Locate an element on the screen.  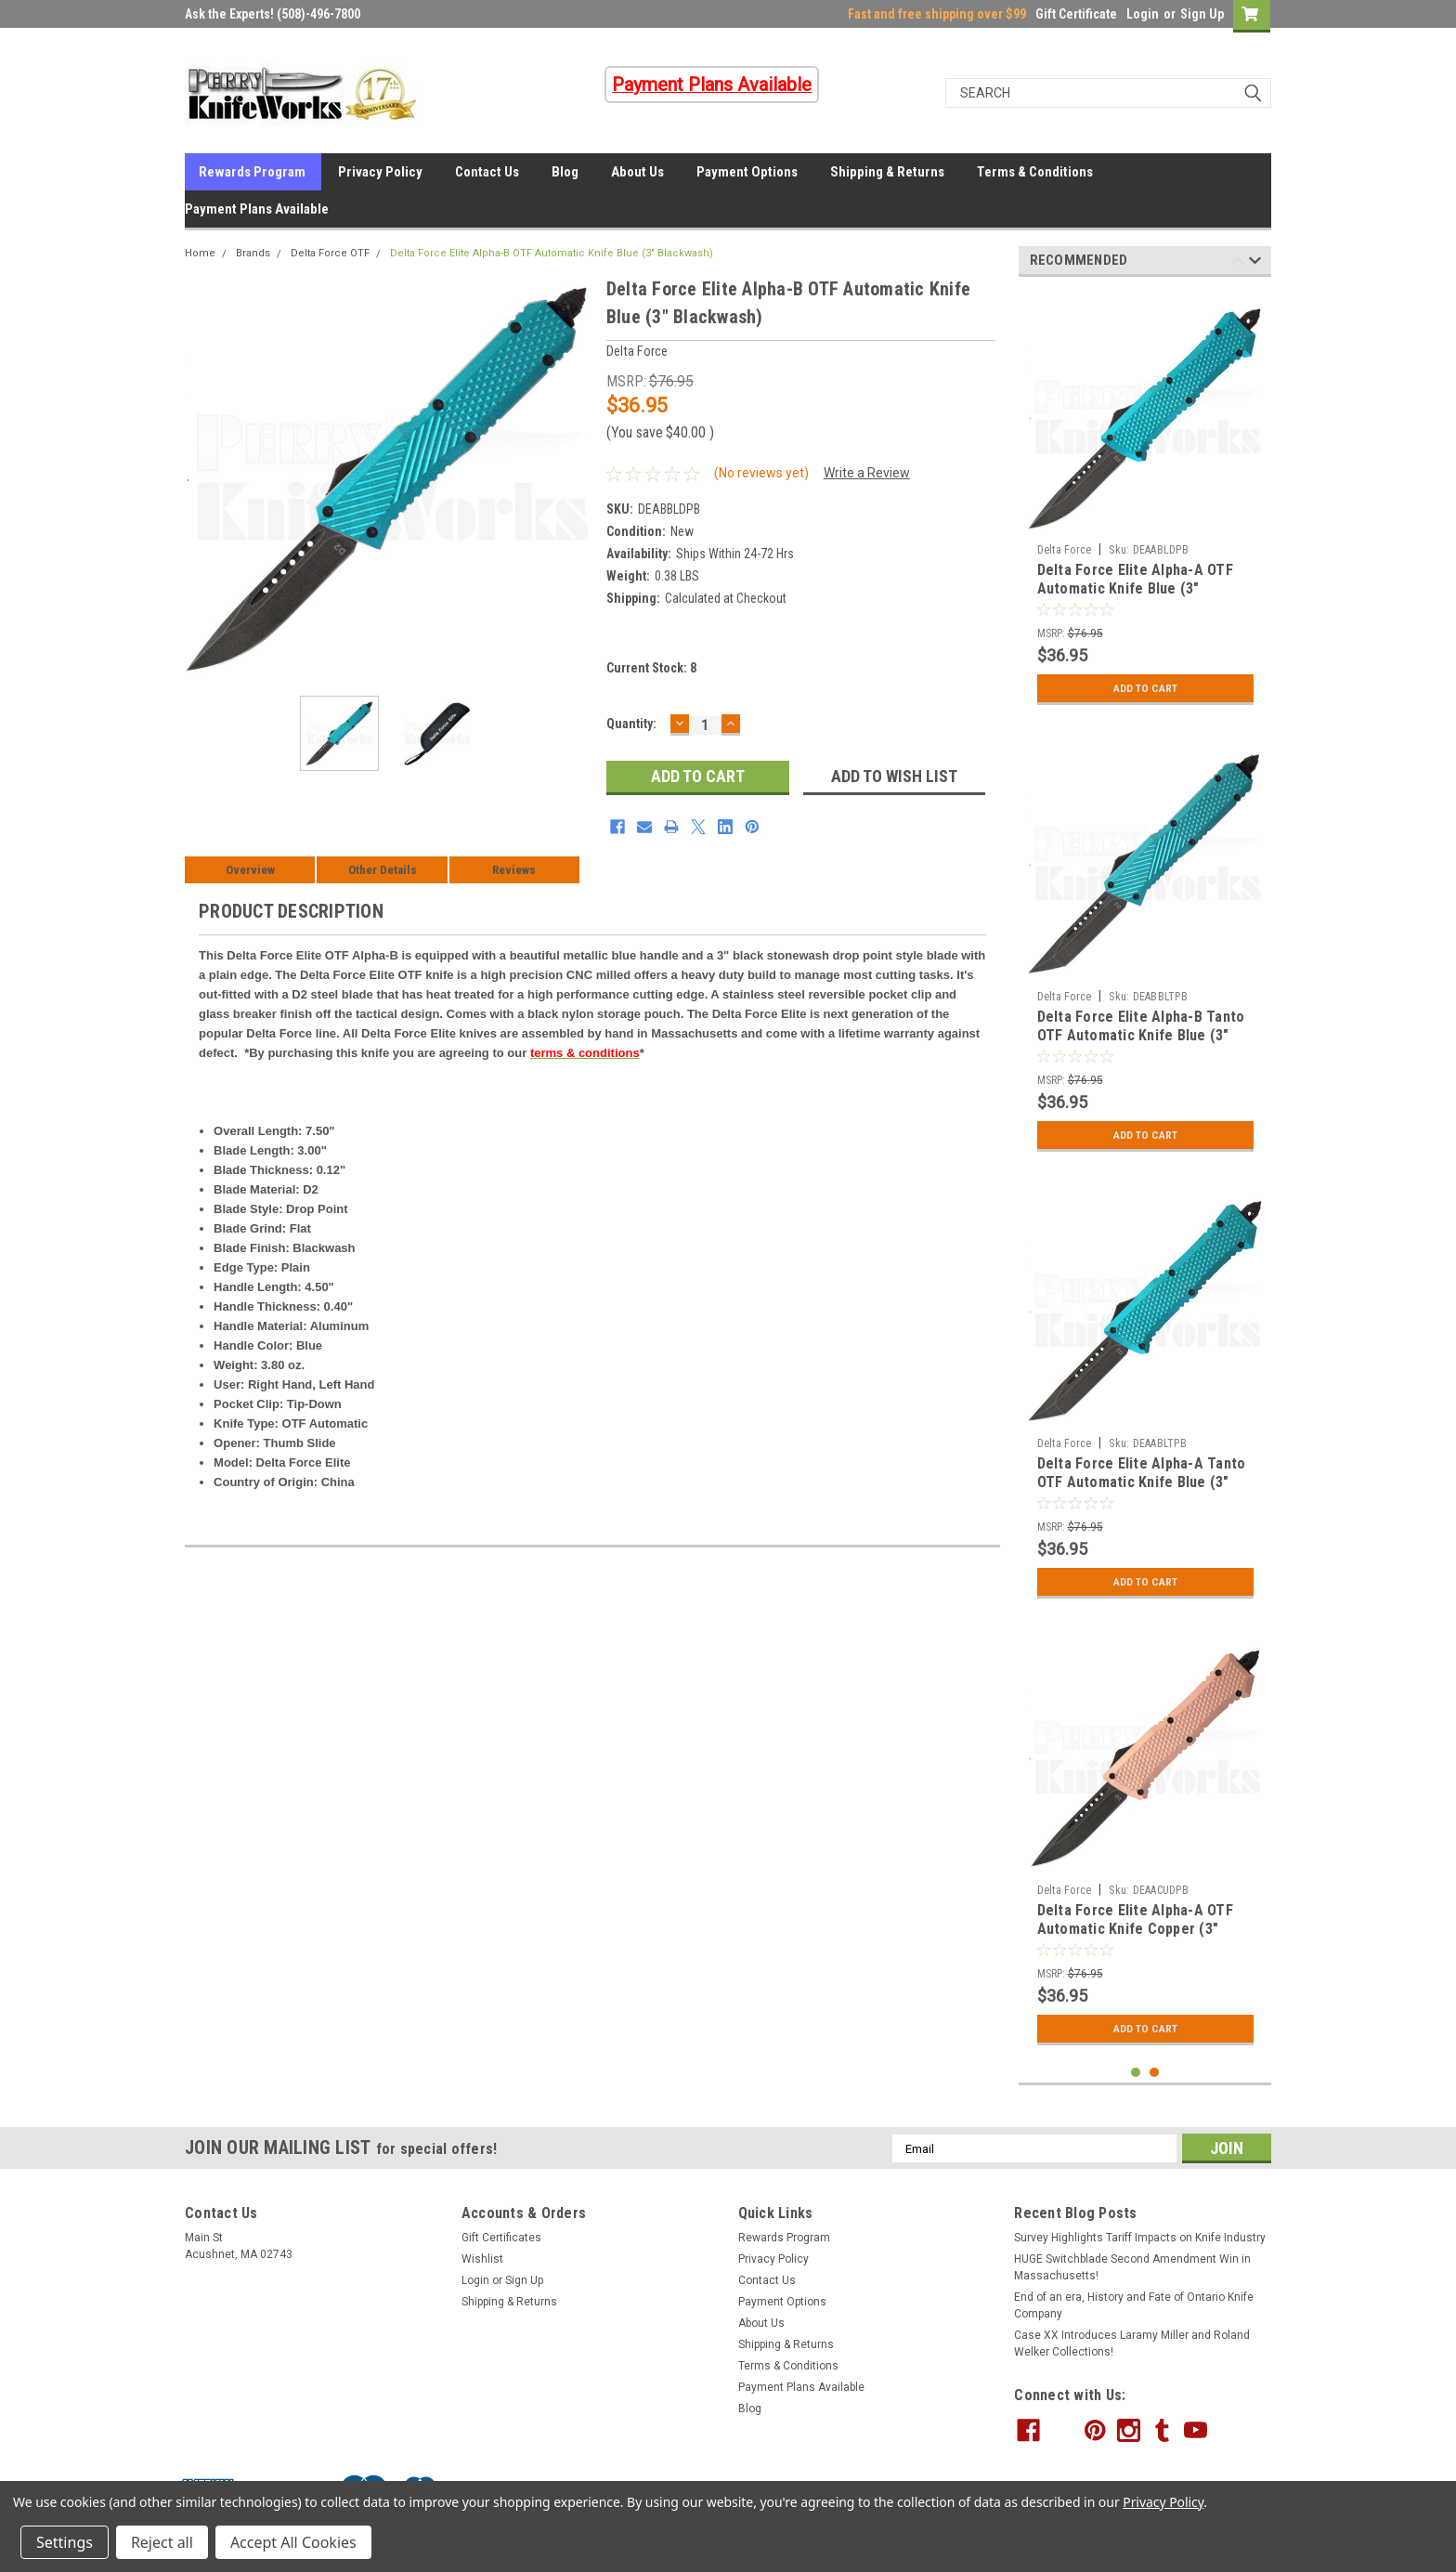
Current Stock: is located at coordinates (651, 667).